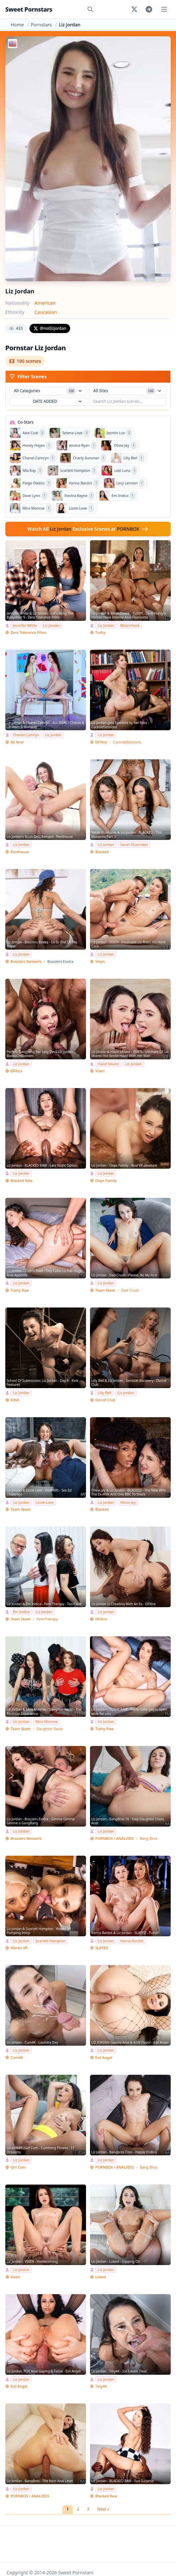  Describe the element at coordinates (44, 1502) in the screenshot. I see `Lizzie Love` at that location.